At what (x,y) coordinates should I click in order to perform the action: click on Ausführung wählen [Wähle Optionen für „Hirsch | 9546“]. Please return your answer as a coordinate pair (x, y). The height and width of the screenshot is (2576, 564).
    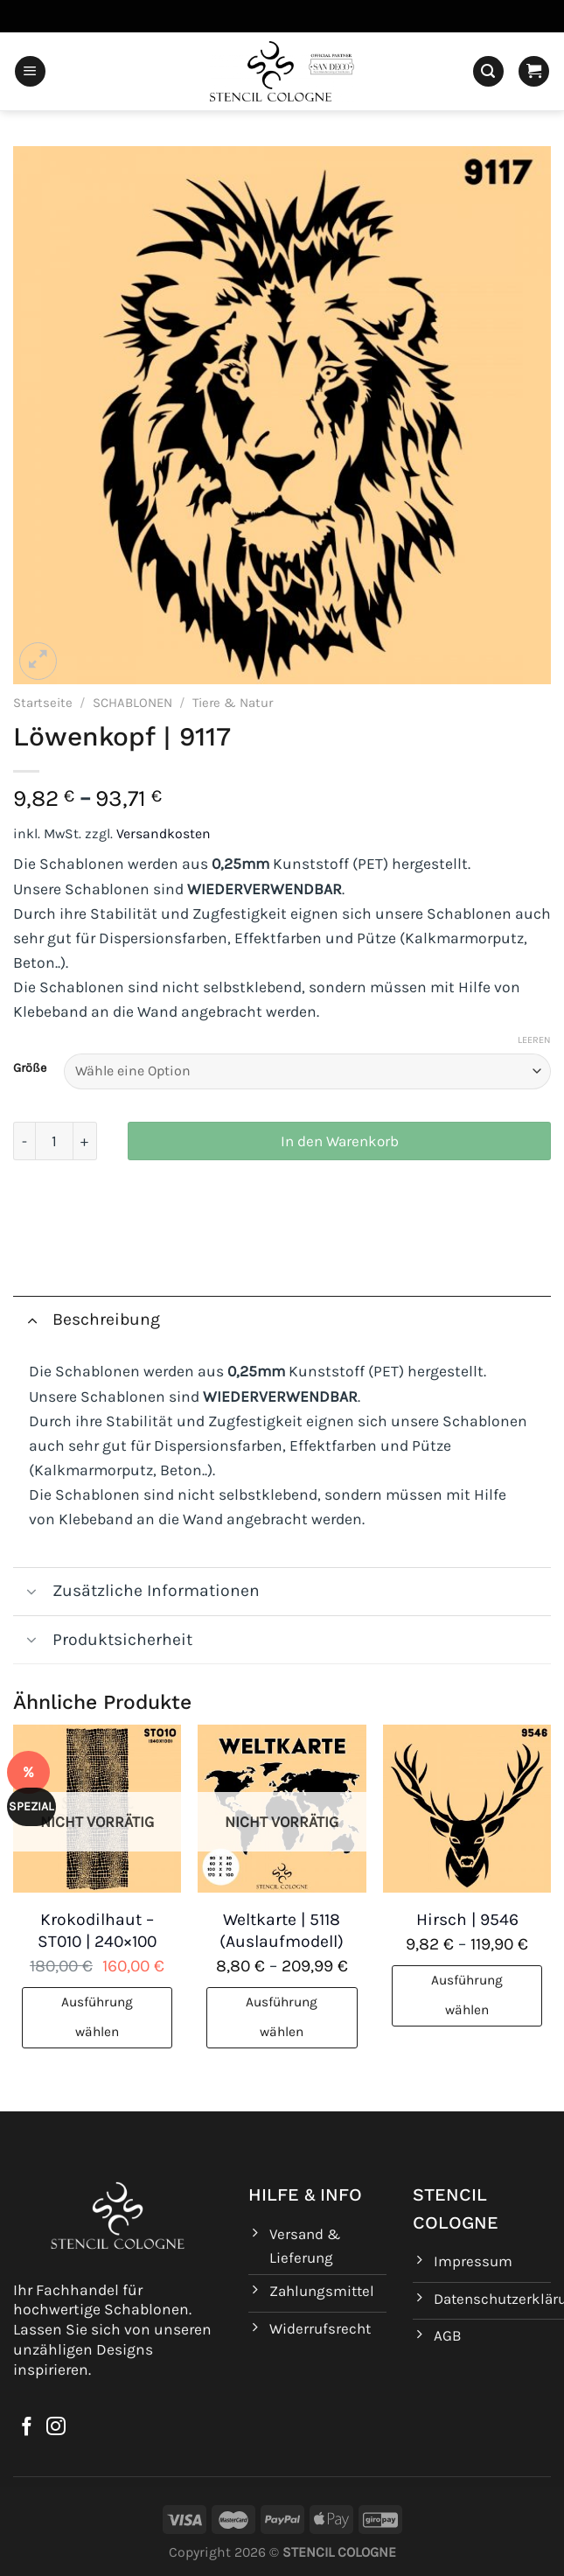
    Looking at the image, I should click on (467, 1995).